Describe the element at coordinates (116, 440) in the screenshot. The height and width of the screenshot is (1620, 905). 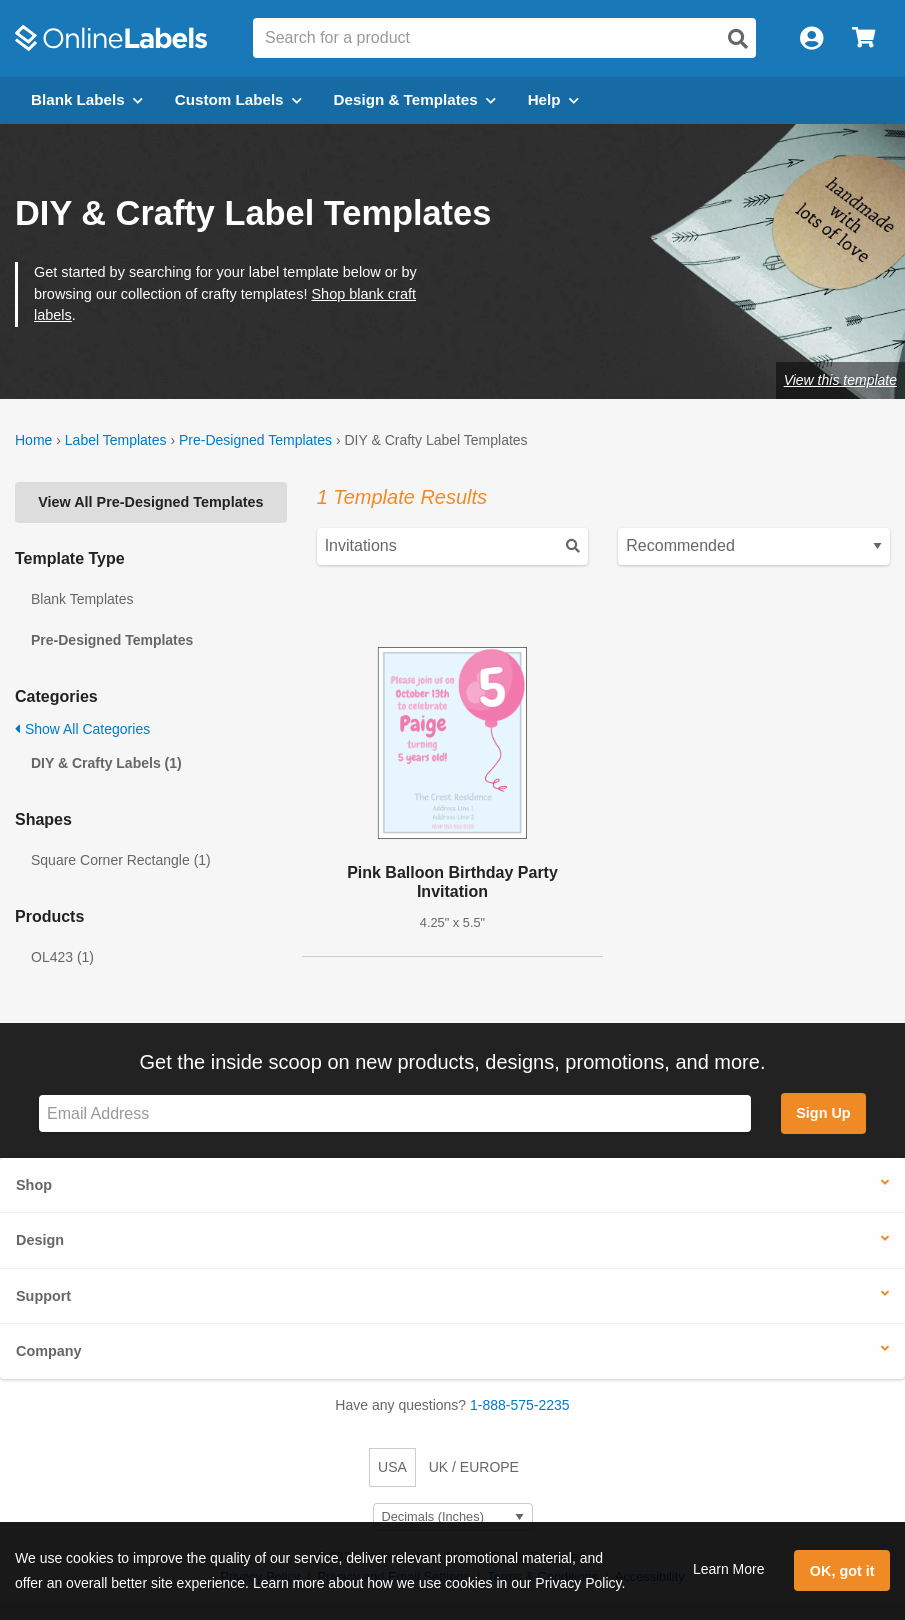
I see `Label Templates` at that location.